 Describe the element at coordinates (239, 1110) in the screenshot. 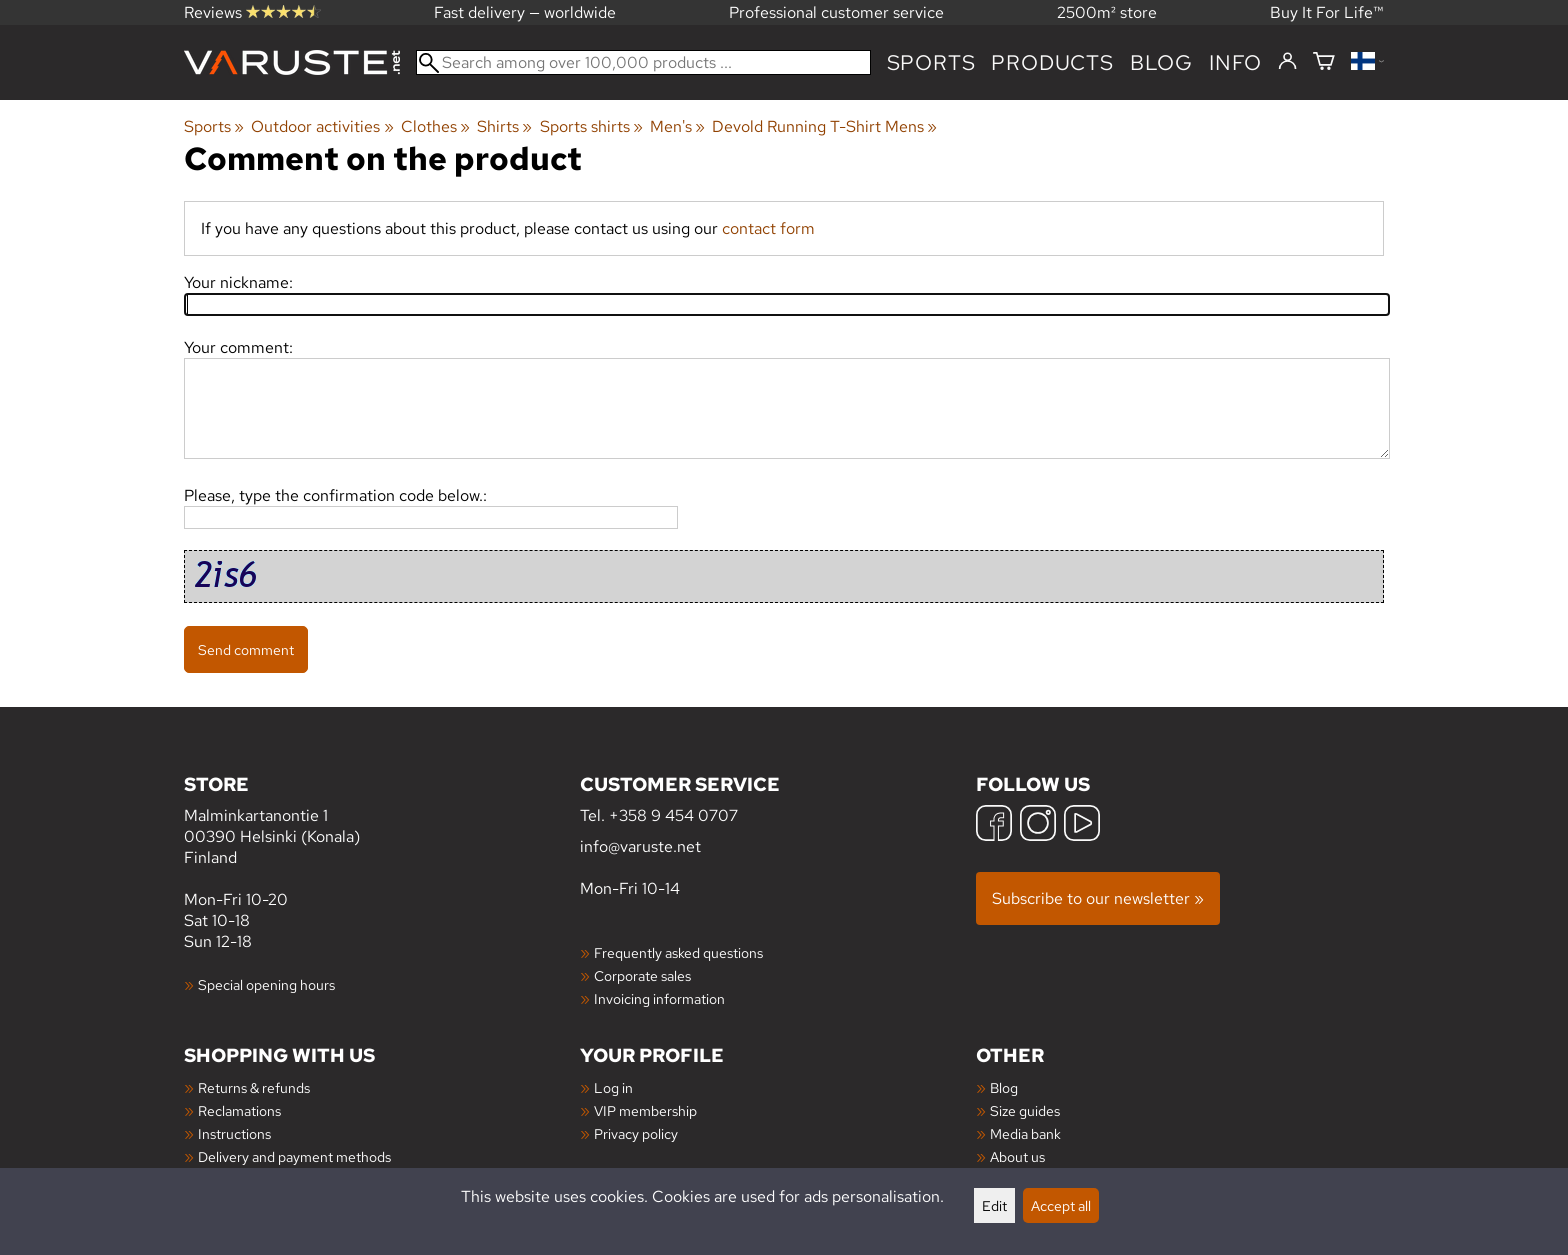

I see `Reclamations` at that location.